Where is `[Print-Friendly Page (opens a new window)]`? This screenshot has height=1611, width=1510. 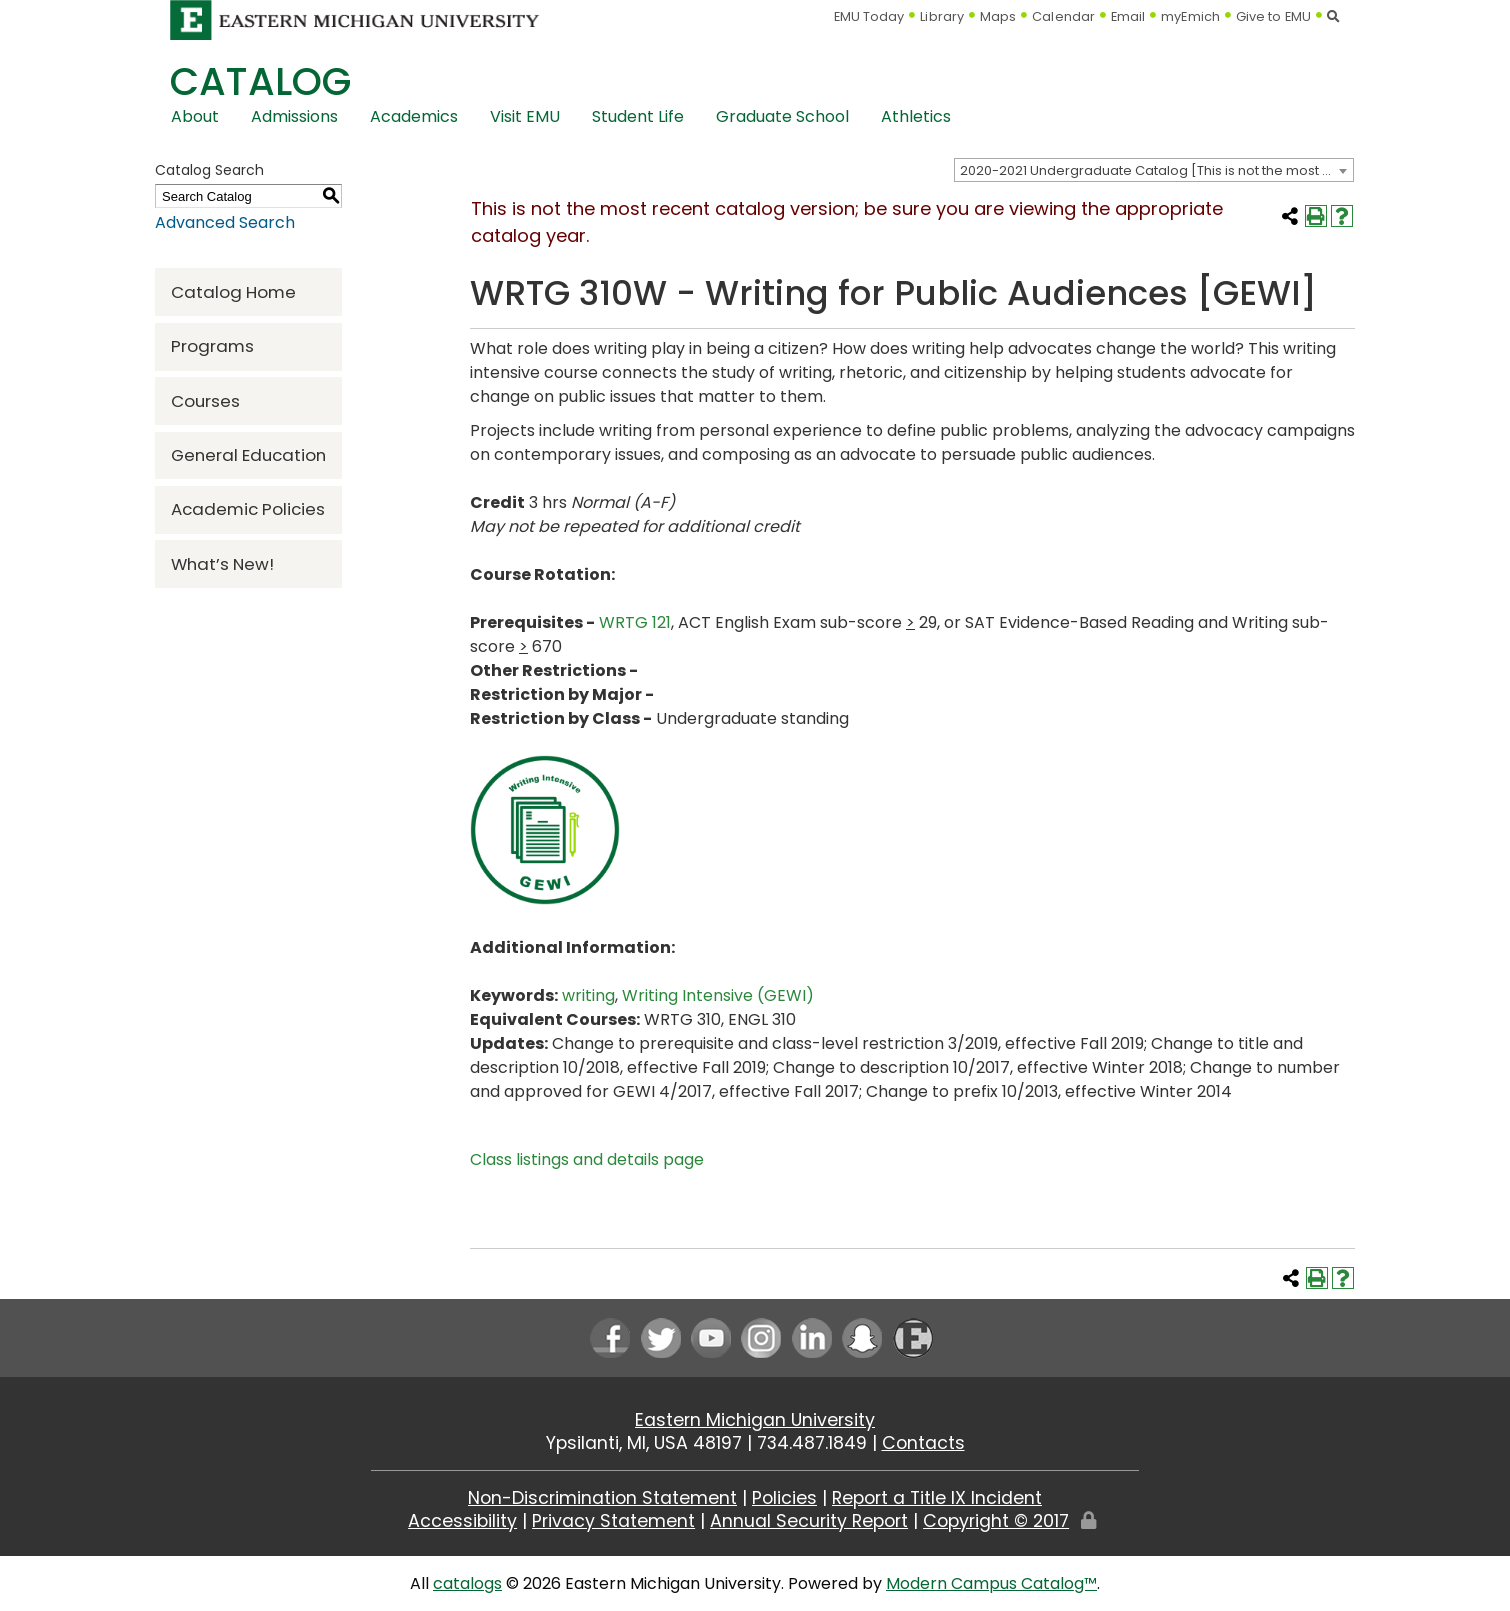
[Print-Friendly Page (opens a new window)] is located at coordinates (1316, 216).